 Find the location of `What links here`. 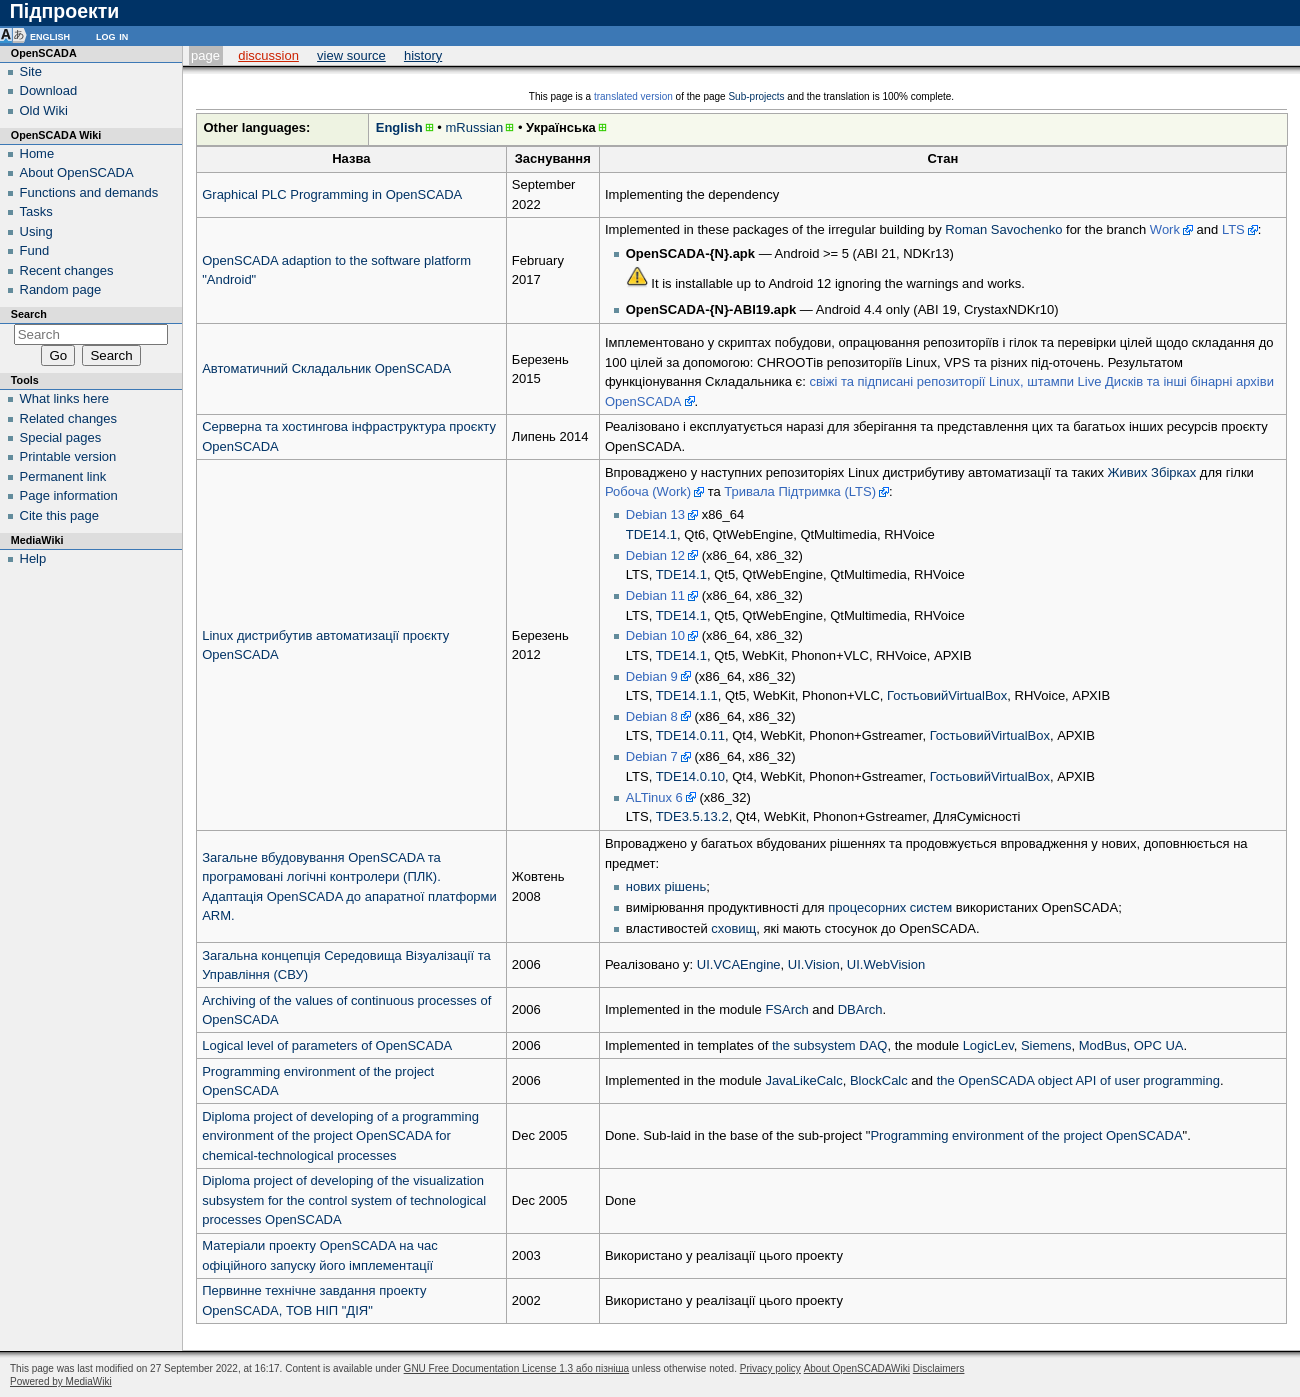

What links here is located at coordinates (65, 398).